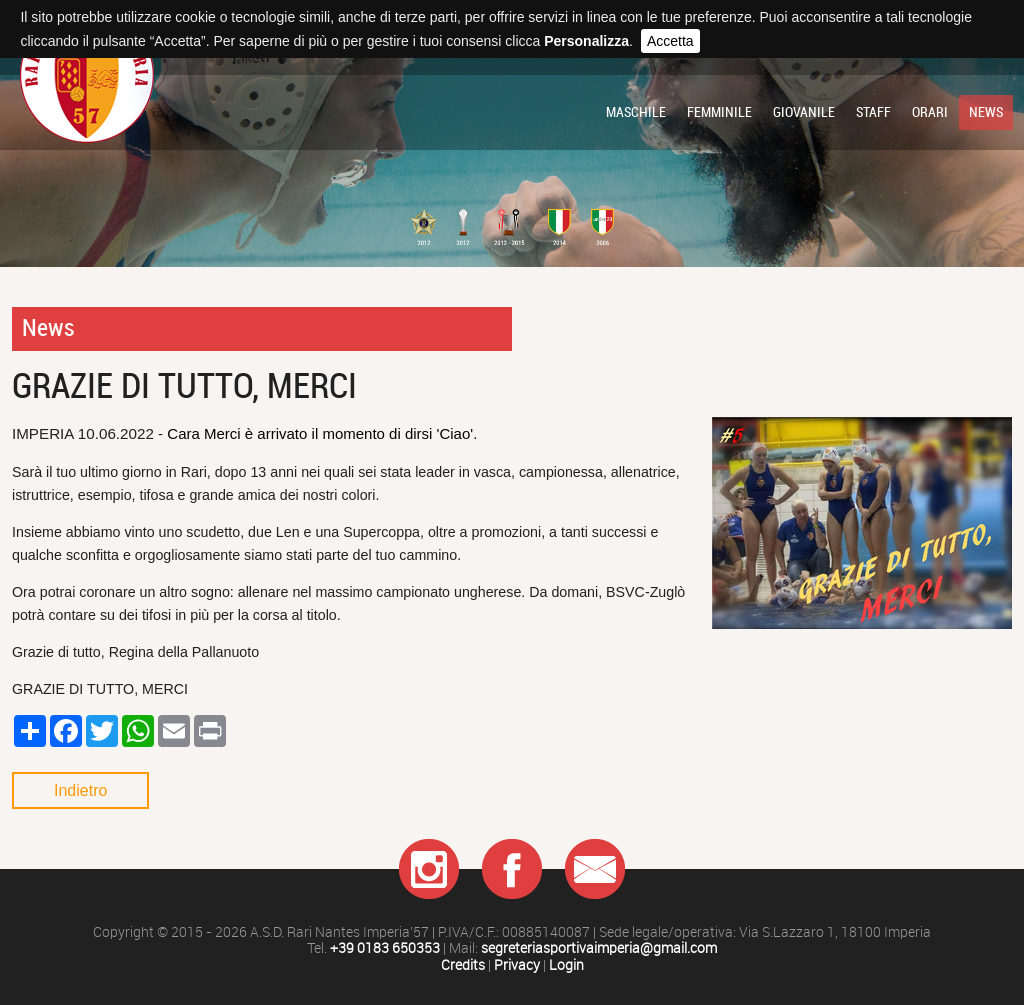  Describe the element at coordinates (586, 41) in the screenshot. I see `Personalizza` at that location.